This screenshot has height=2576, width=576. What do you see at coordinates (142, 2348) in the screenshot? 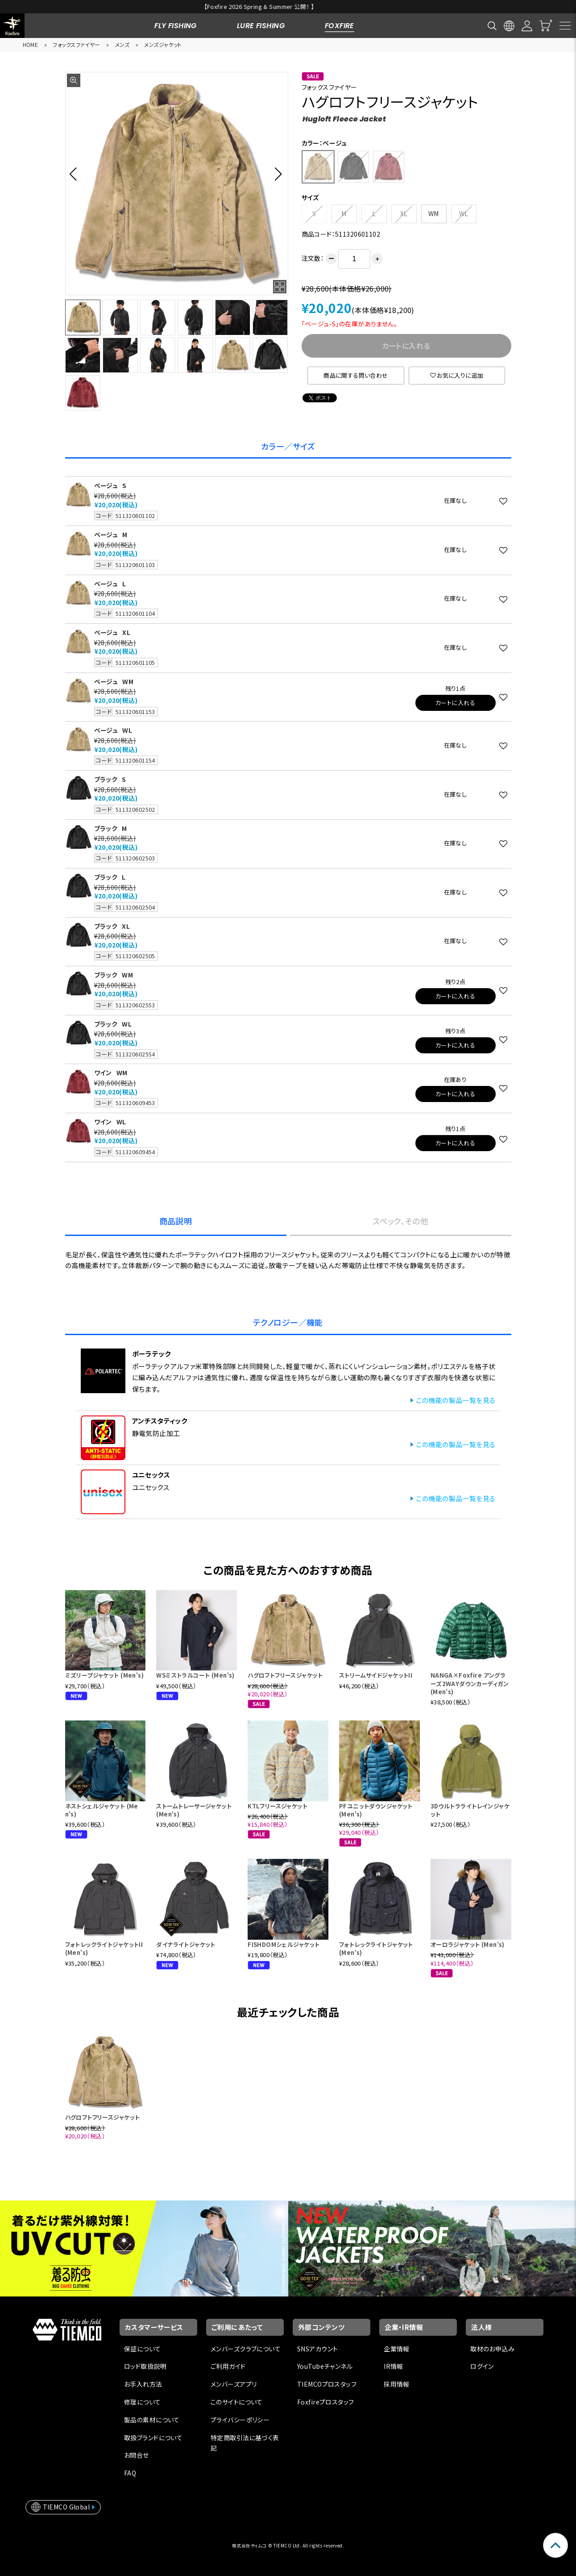
I see `保証について` at bounding box center [142, 2348].